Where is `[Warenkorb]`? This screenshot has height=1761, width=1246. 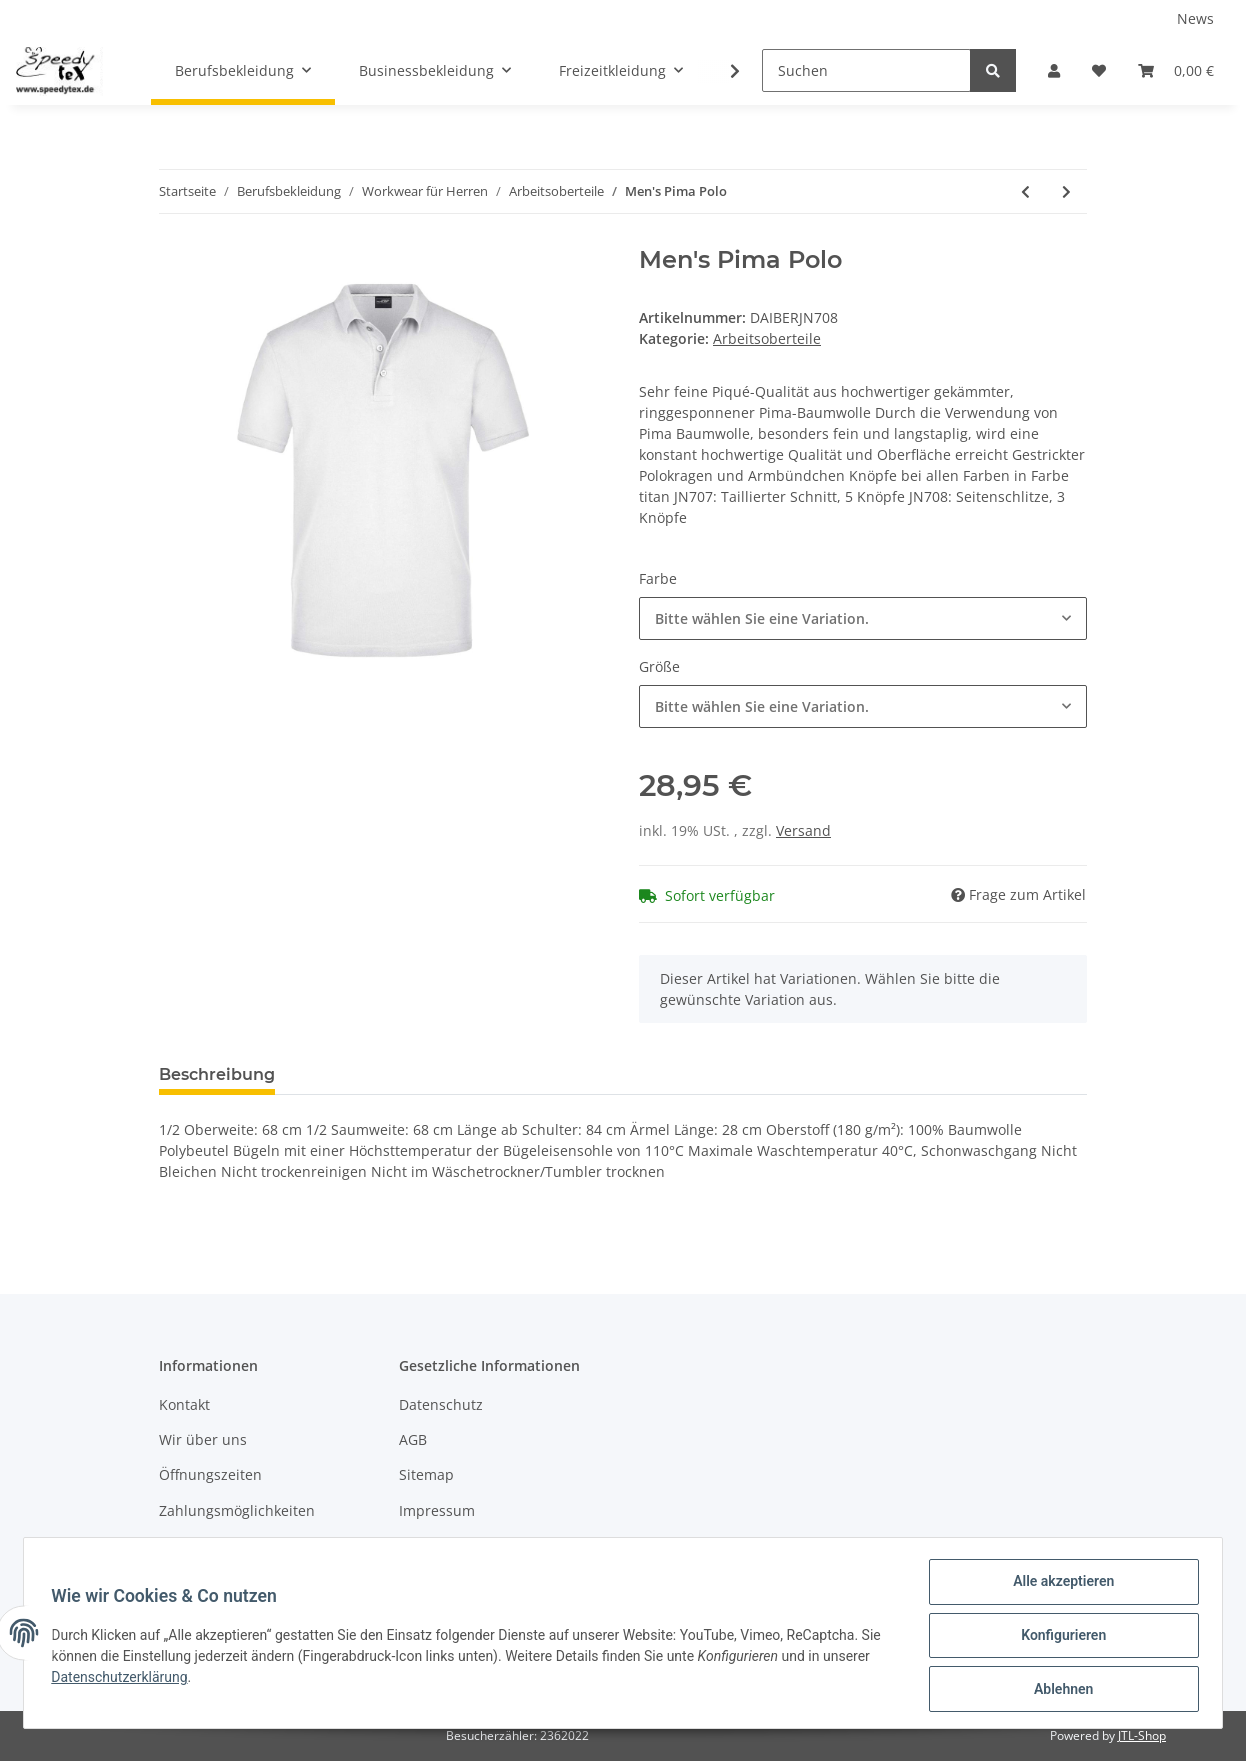 [Warenkorb] is located at coordinates (1176, 70).